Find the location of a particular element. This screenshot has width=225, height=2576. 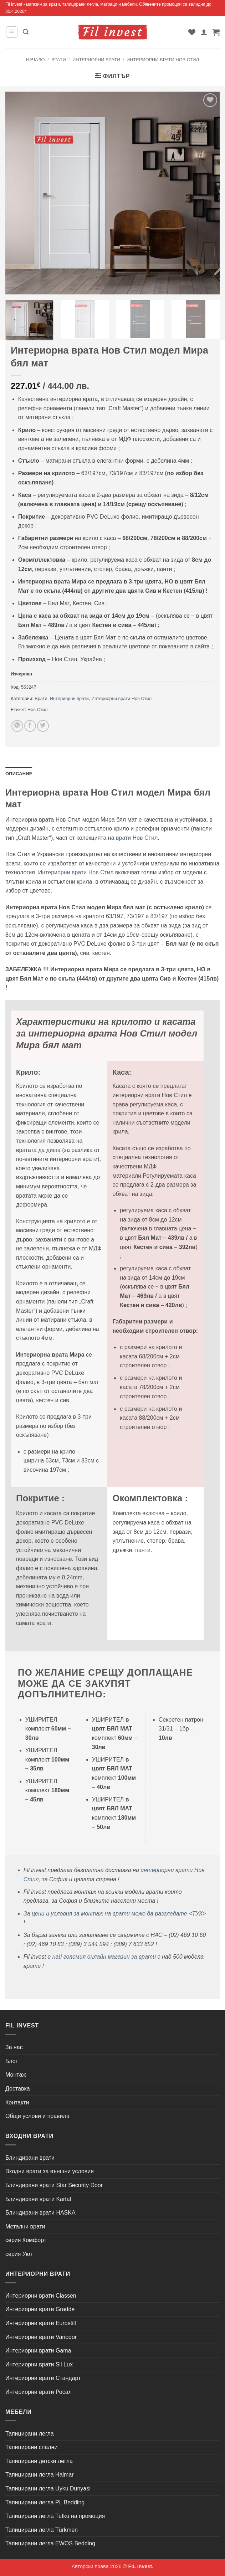

Блиндирани врати is located at coordinates (30, 2158).